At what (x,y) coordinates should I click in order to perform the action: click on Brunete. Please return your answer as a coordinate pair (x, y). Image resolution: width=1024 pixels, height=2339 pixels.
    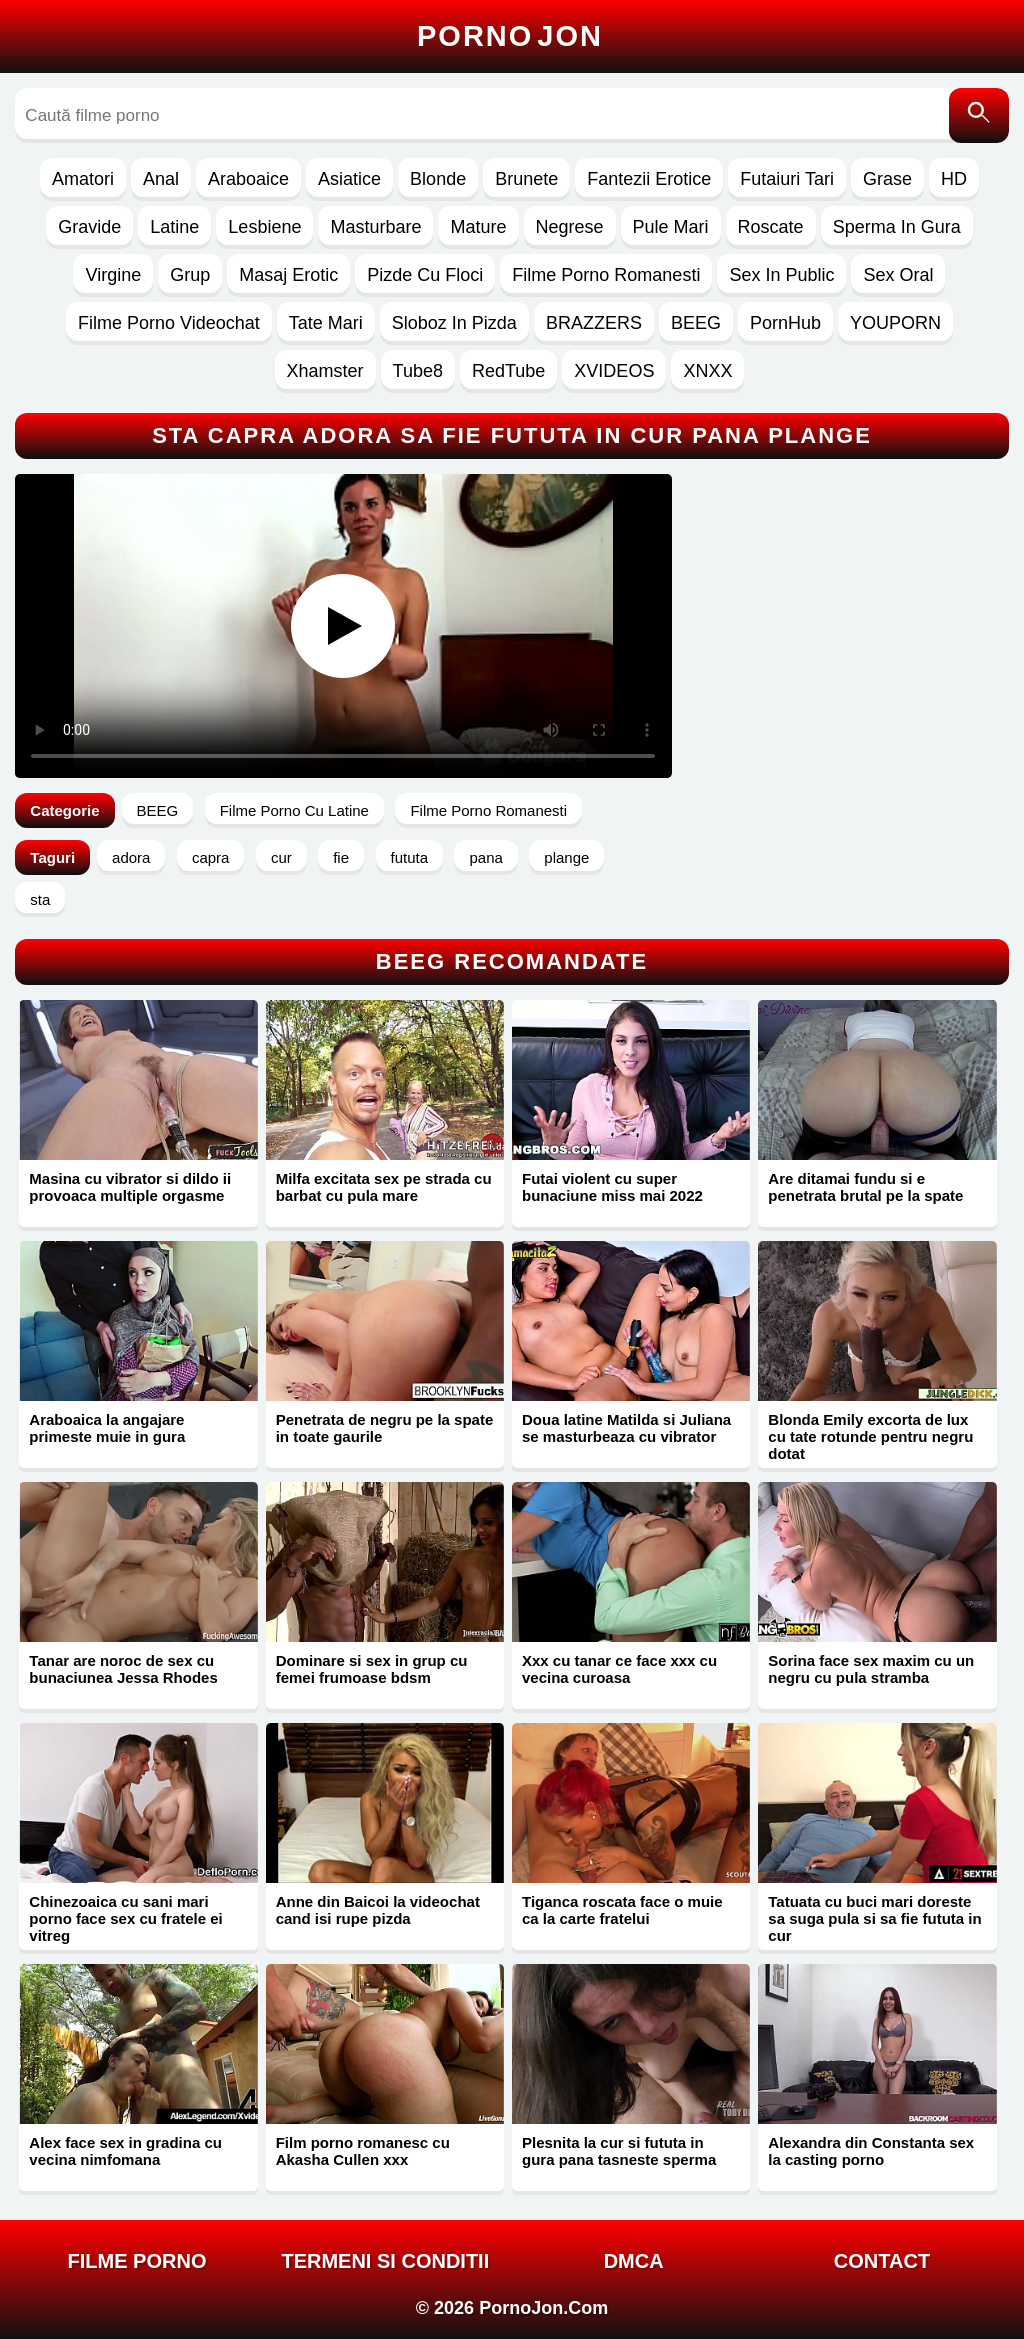
    Looking at the image, I should click on (526, 179).